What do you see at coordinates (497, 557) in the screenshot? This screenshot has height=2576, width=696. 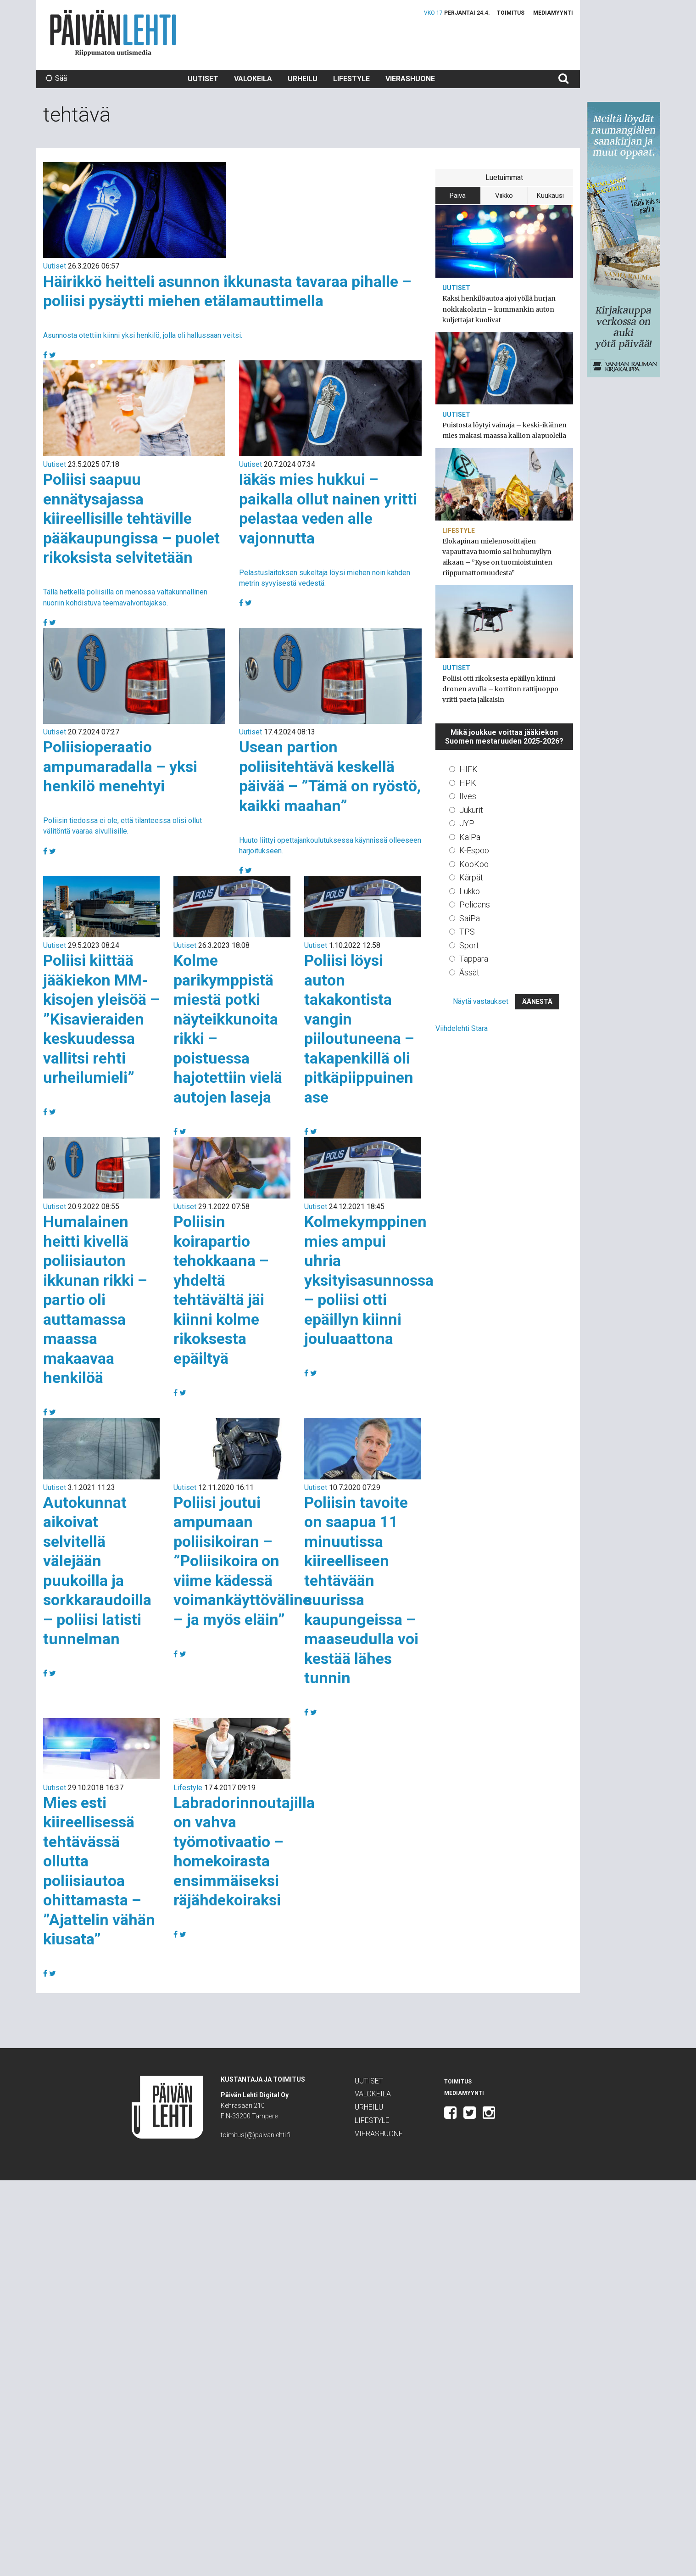 I see `Elokapinan mielenosoittajien vapauttava tuomio sai huhumyllyn aikaan – ”Kyse on tuomioistuinten riippumattomuudesta”` at bounding box center [497, 557].